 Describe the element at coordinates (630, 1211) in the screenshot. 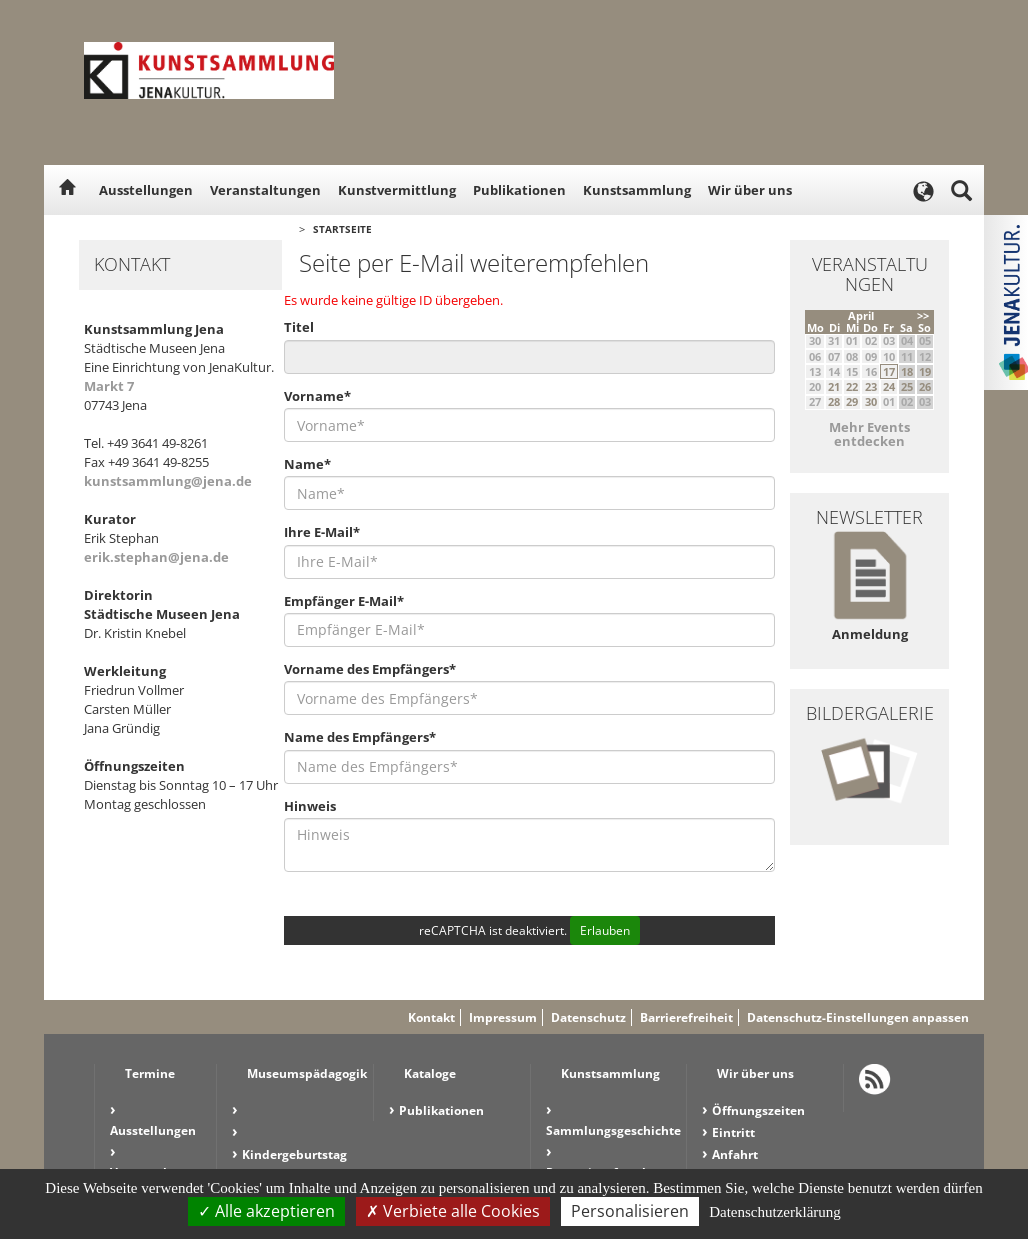

I see `Personalisieren [Personalisieren (modales Fenster)]` at that location.